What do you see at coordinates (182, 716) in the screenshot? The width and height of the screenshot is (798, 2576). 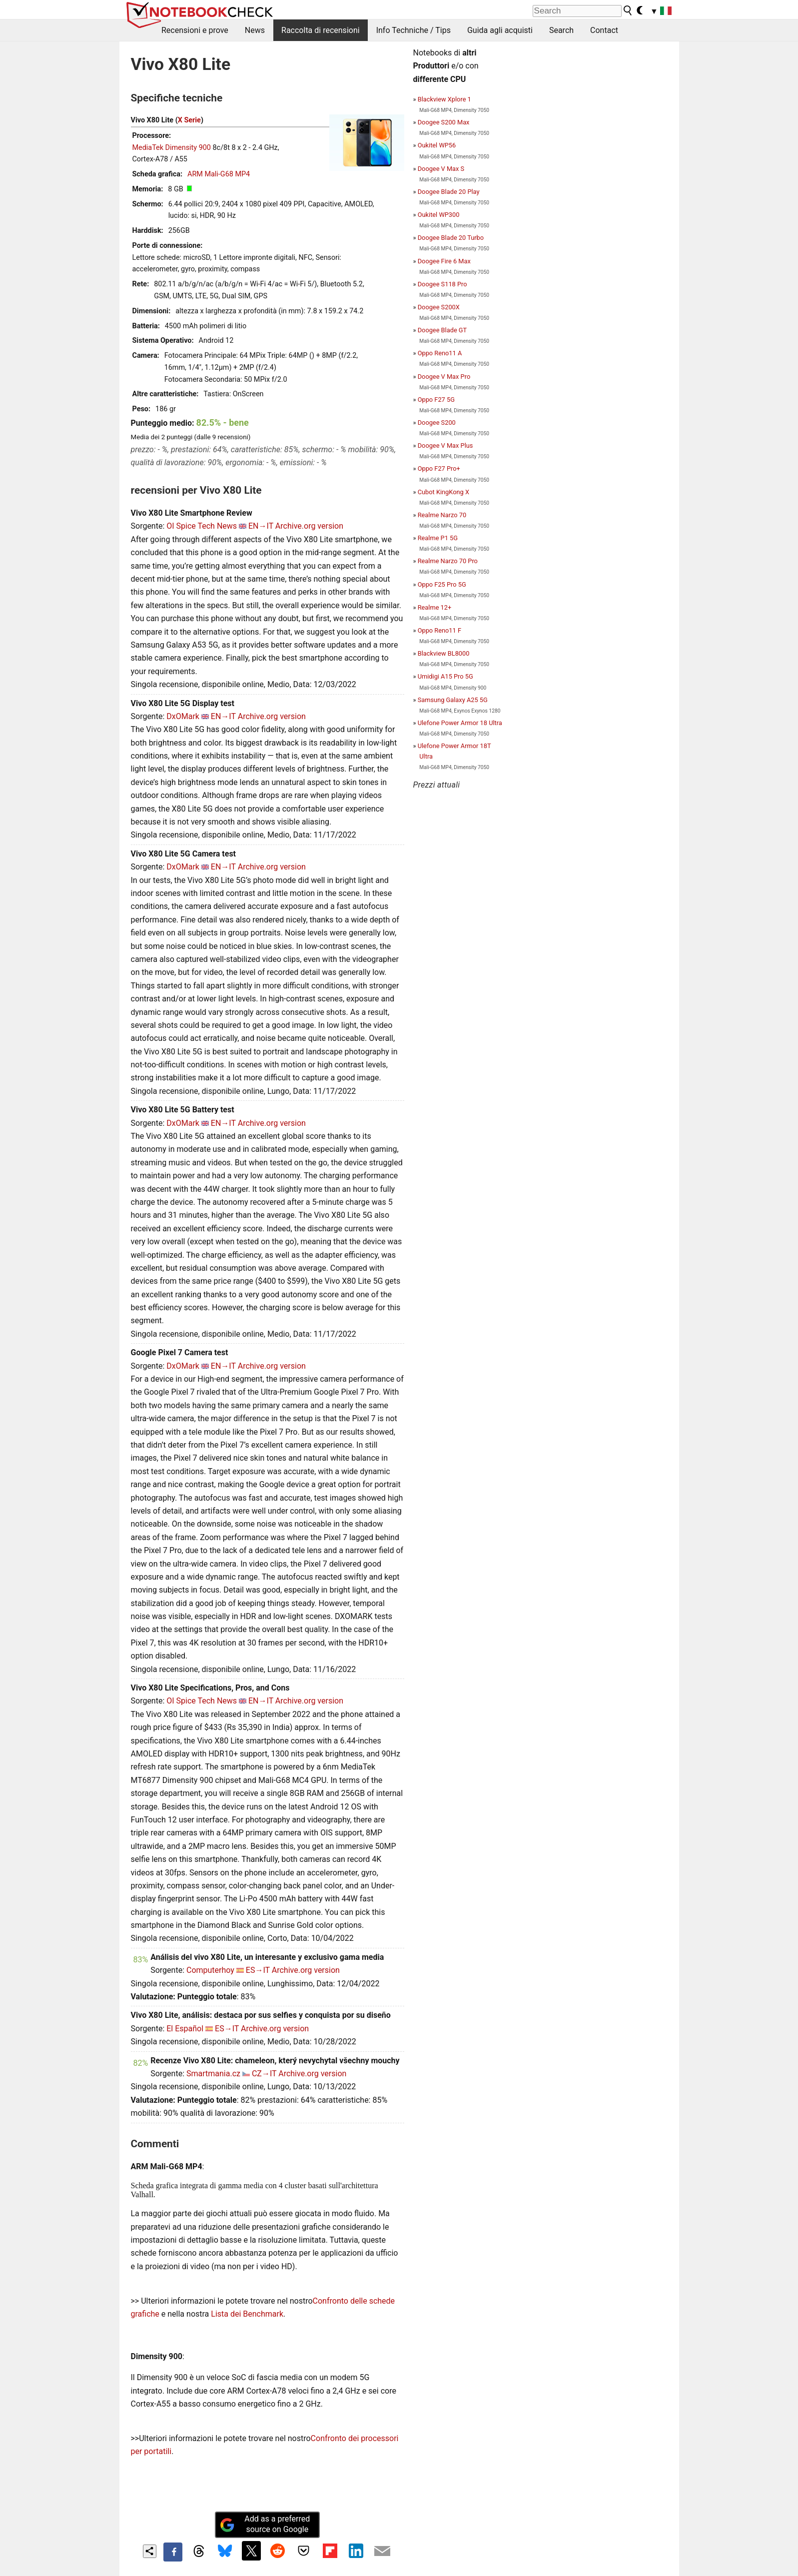 I see `DxOMark` at bounding box center [182, 716].